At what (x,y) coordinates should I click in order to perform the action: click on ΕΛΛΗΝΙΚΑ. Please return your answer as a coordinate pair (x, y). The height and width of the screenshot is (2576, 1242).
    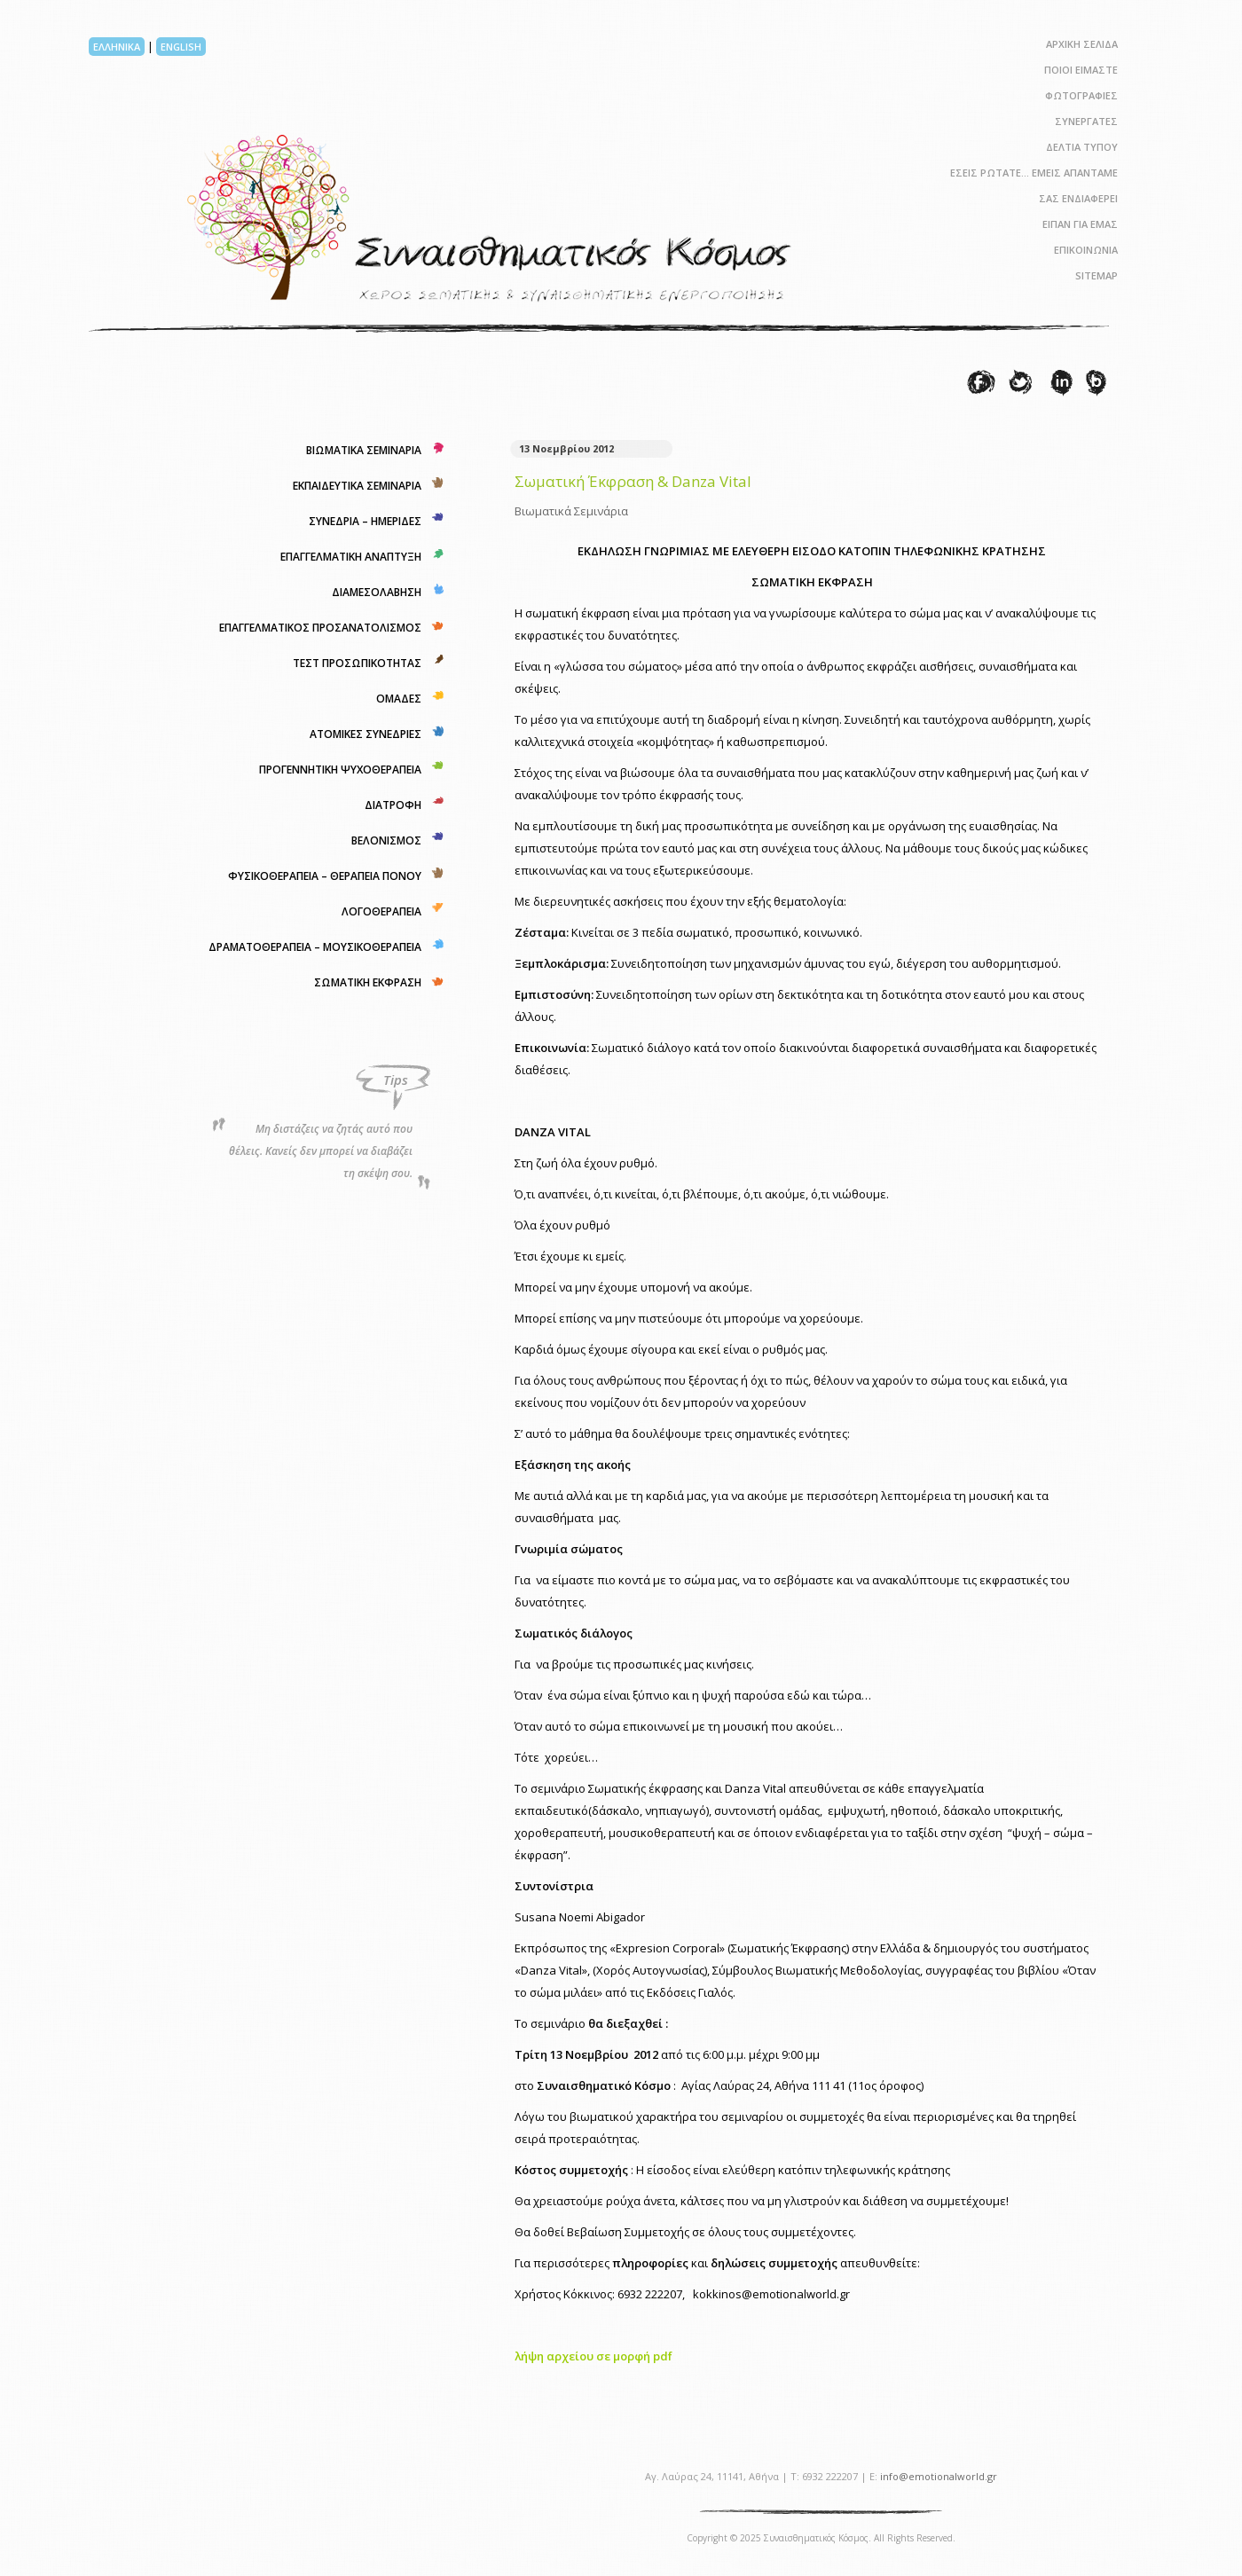
    Looking at the image, I should click on (116, 46).